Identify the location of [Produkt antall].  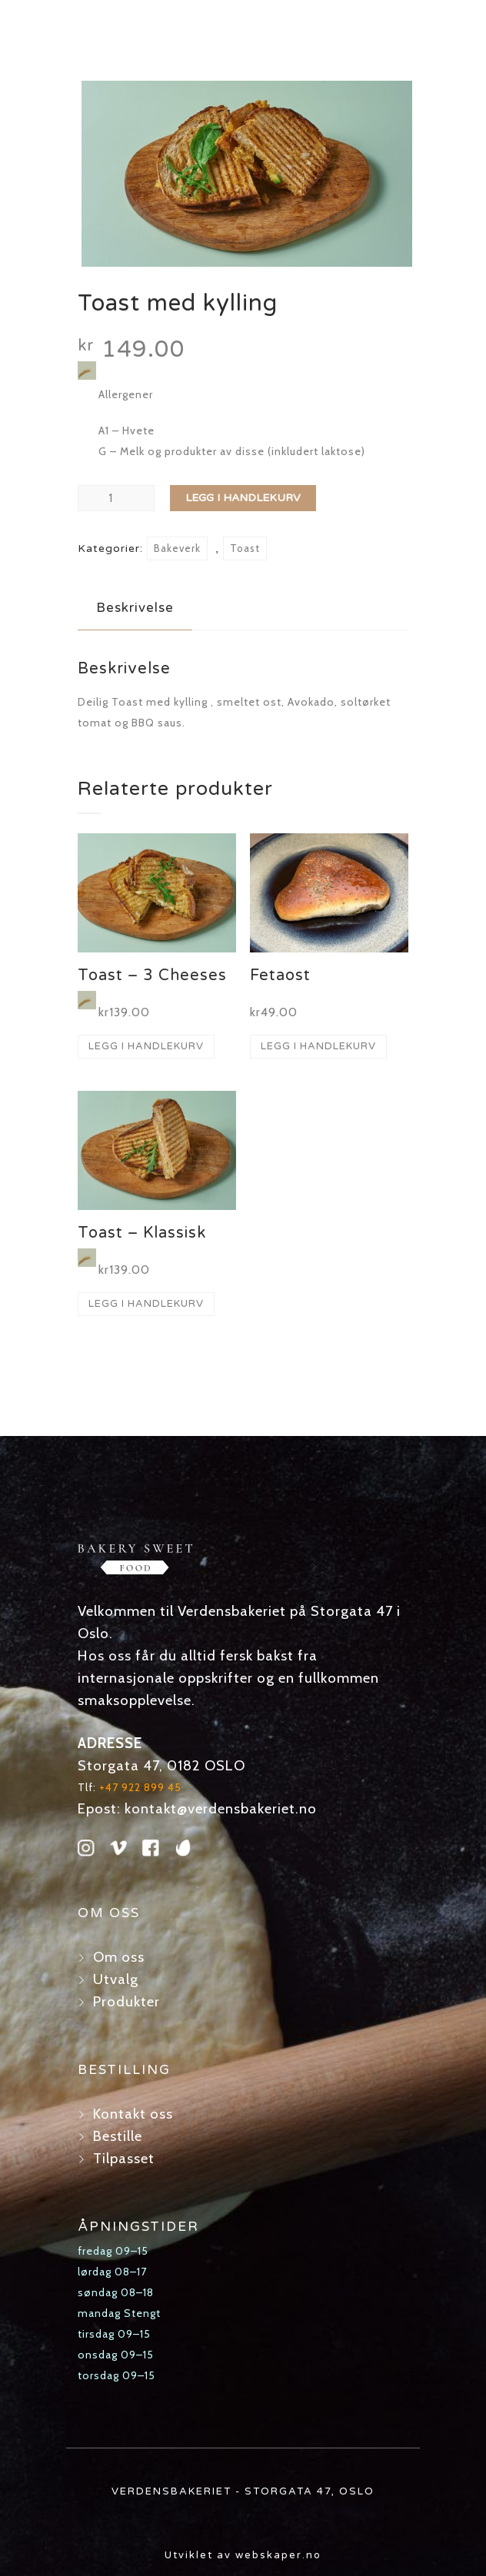
(116, 498).